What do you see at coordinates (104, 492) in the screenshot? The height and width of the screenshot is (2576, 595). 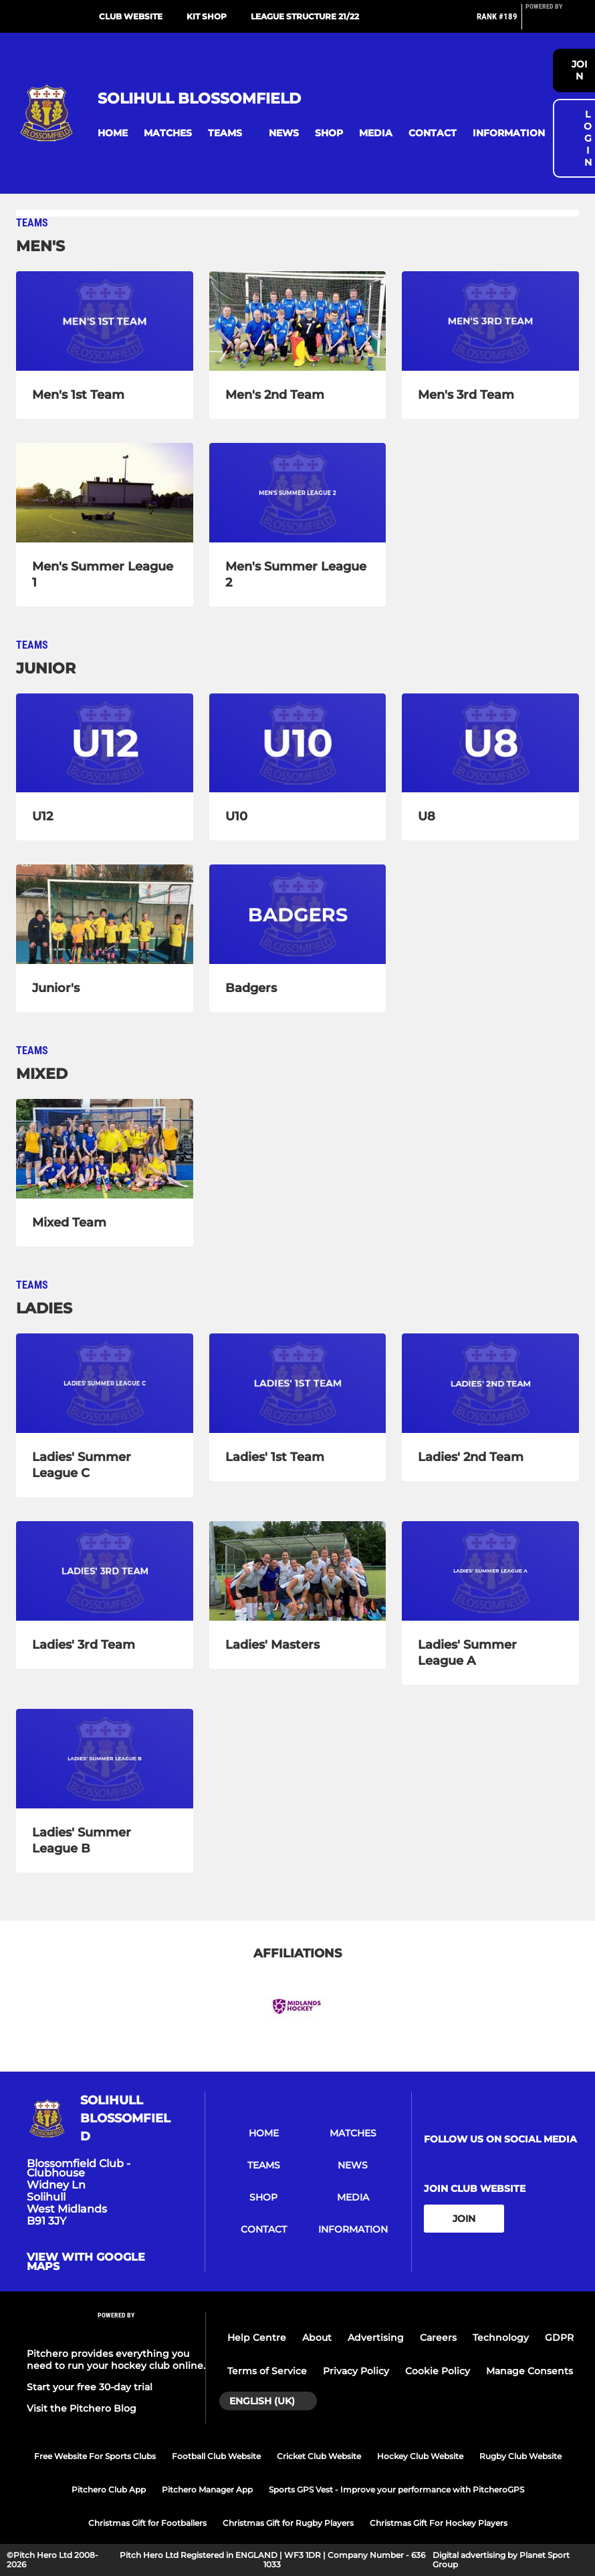 I see `[Men's Summer League 1]` at bounding box center [104, 492].